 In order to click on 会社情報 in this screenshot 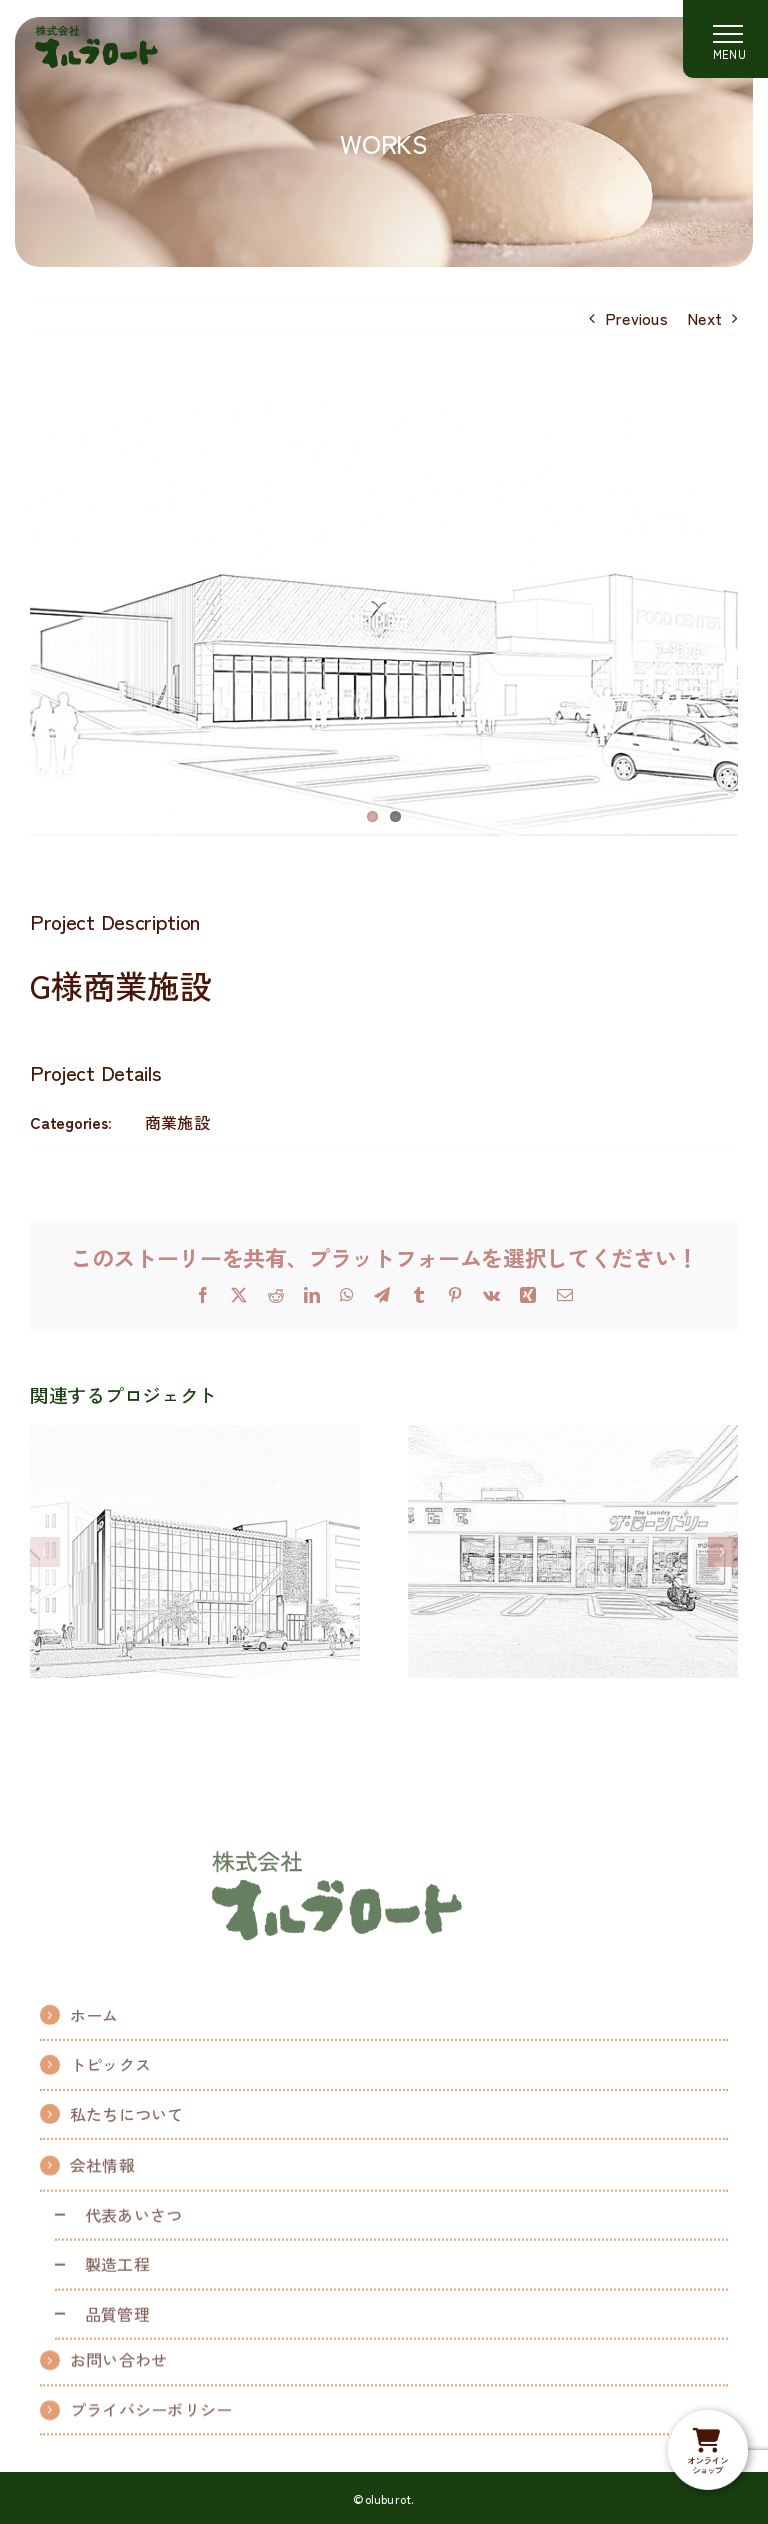, I will do `click(102, 2175)`.